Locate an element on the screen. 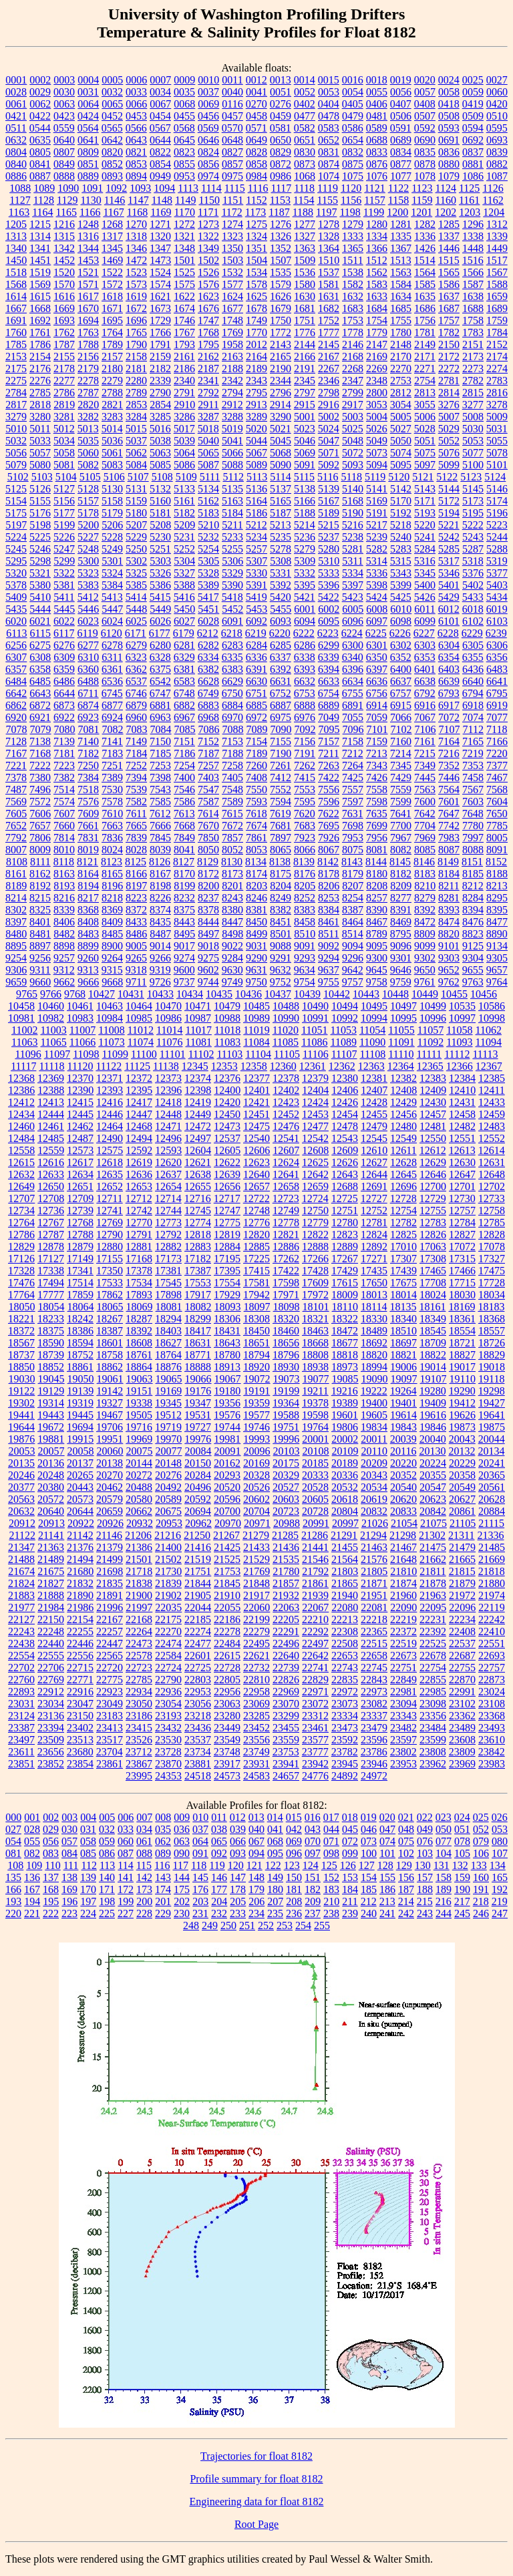 The width and height of the screenshot is (513, 2576). 22640 is located at coordinates (286, 1655).